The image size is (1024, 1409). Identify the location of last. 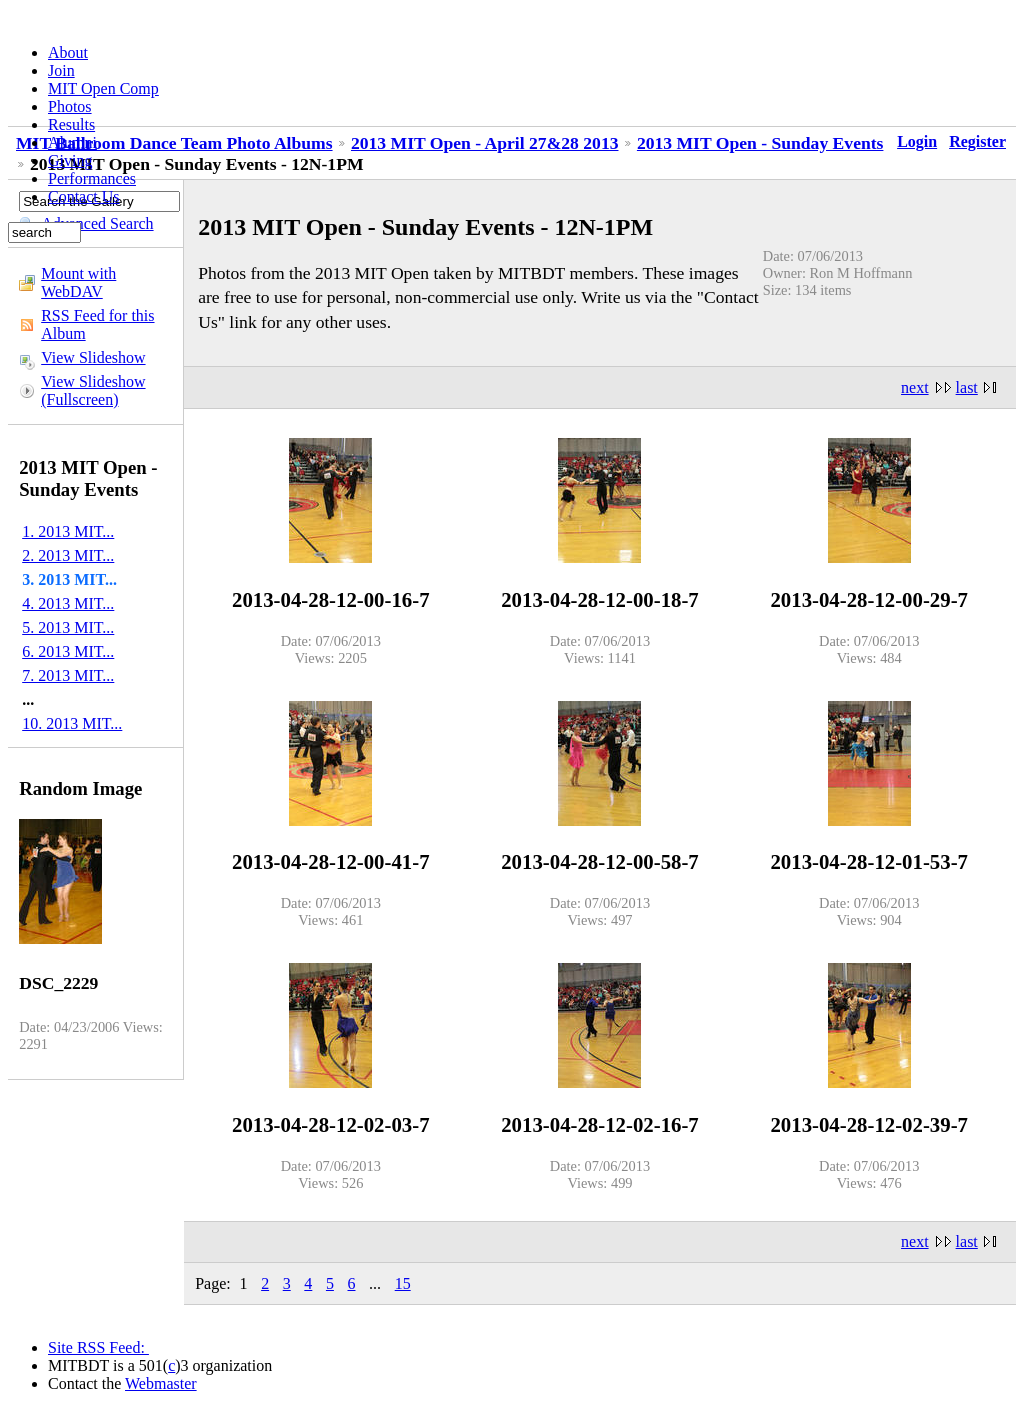
(967, 387).